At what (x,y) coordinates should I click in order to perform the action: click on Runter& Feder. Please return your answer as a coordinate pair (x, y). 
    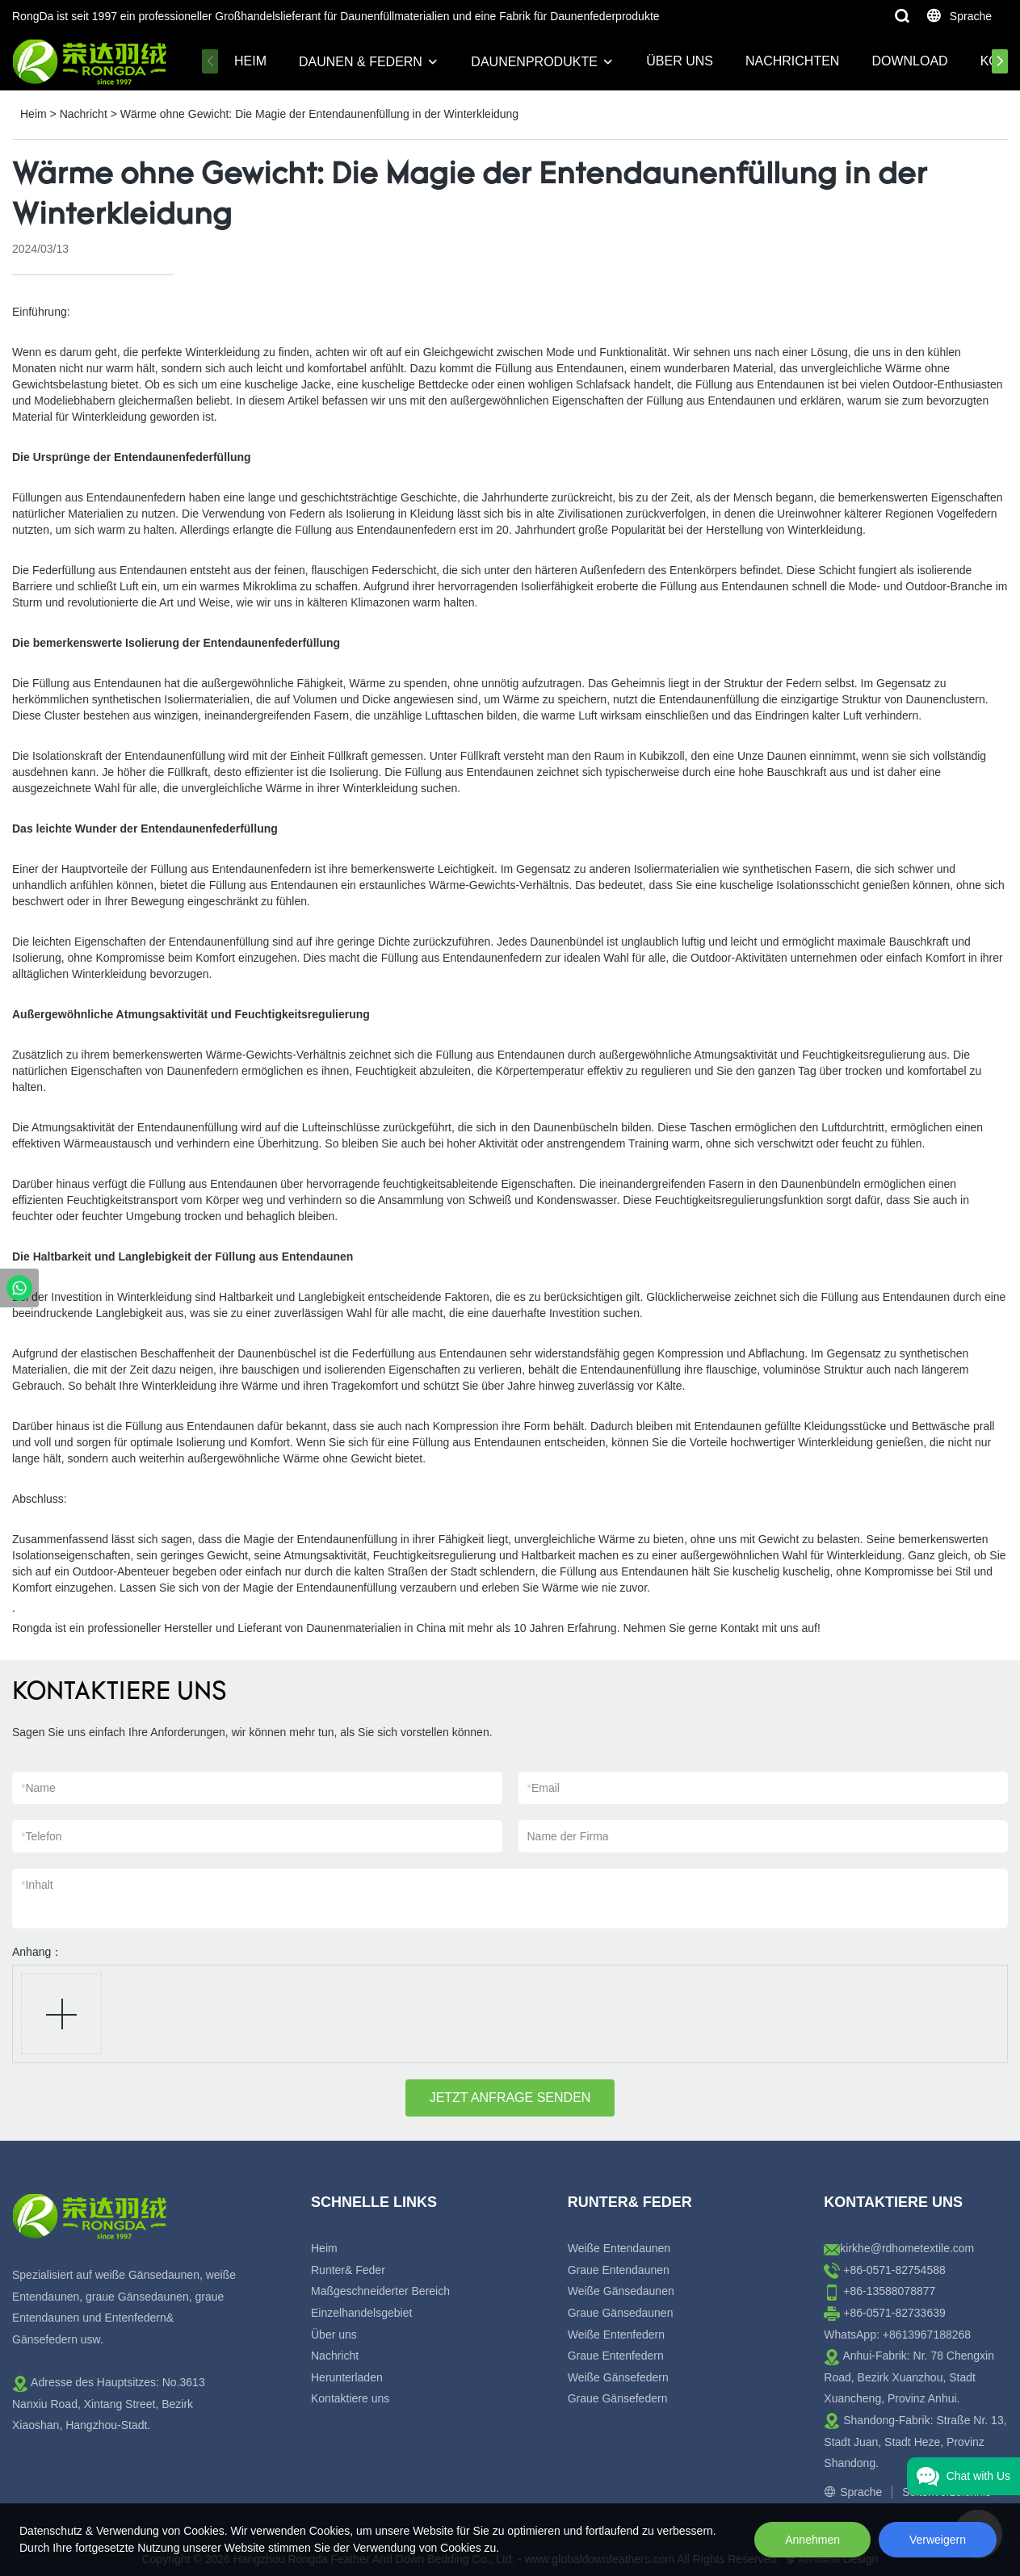
    Looking at the image, I should click on (348, 2269).